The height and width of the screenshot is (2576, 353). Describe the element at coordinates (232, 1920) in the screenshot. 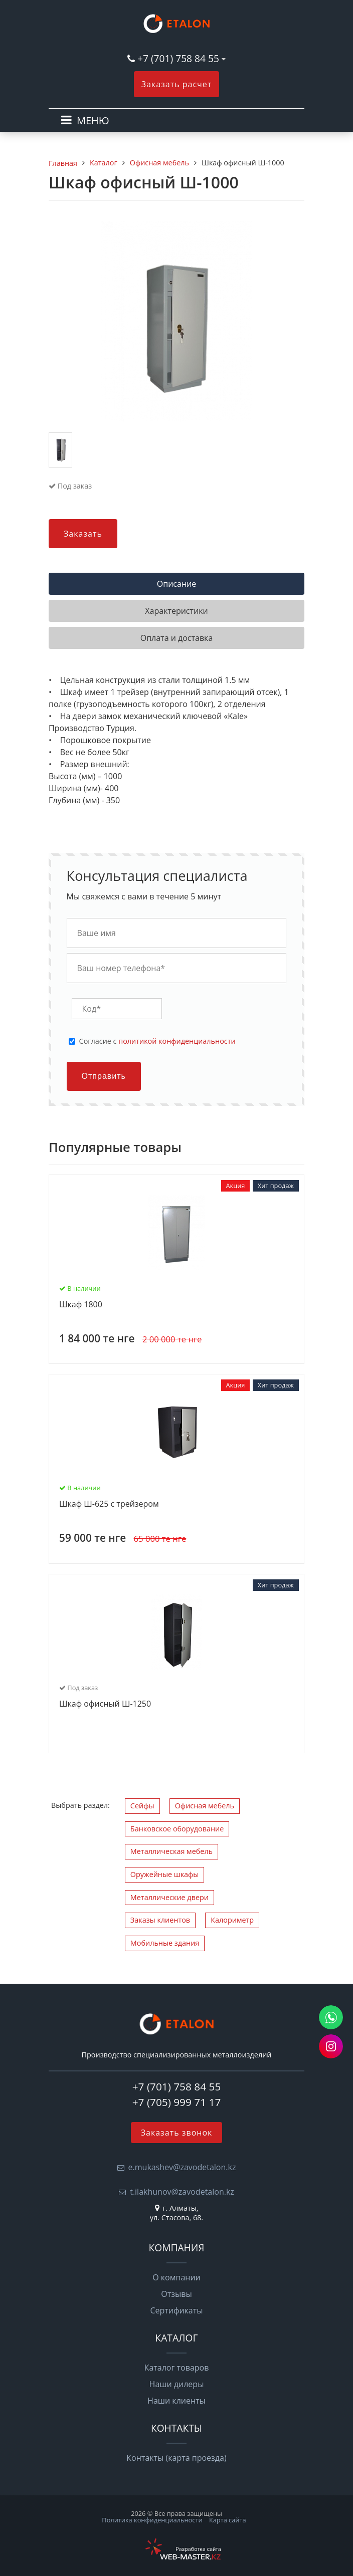

I see `Калориметр` at that location.